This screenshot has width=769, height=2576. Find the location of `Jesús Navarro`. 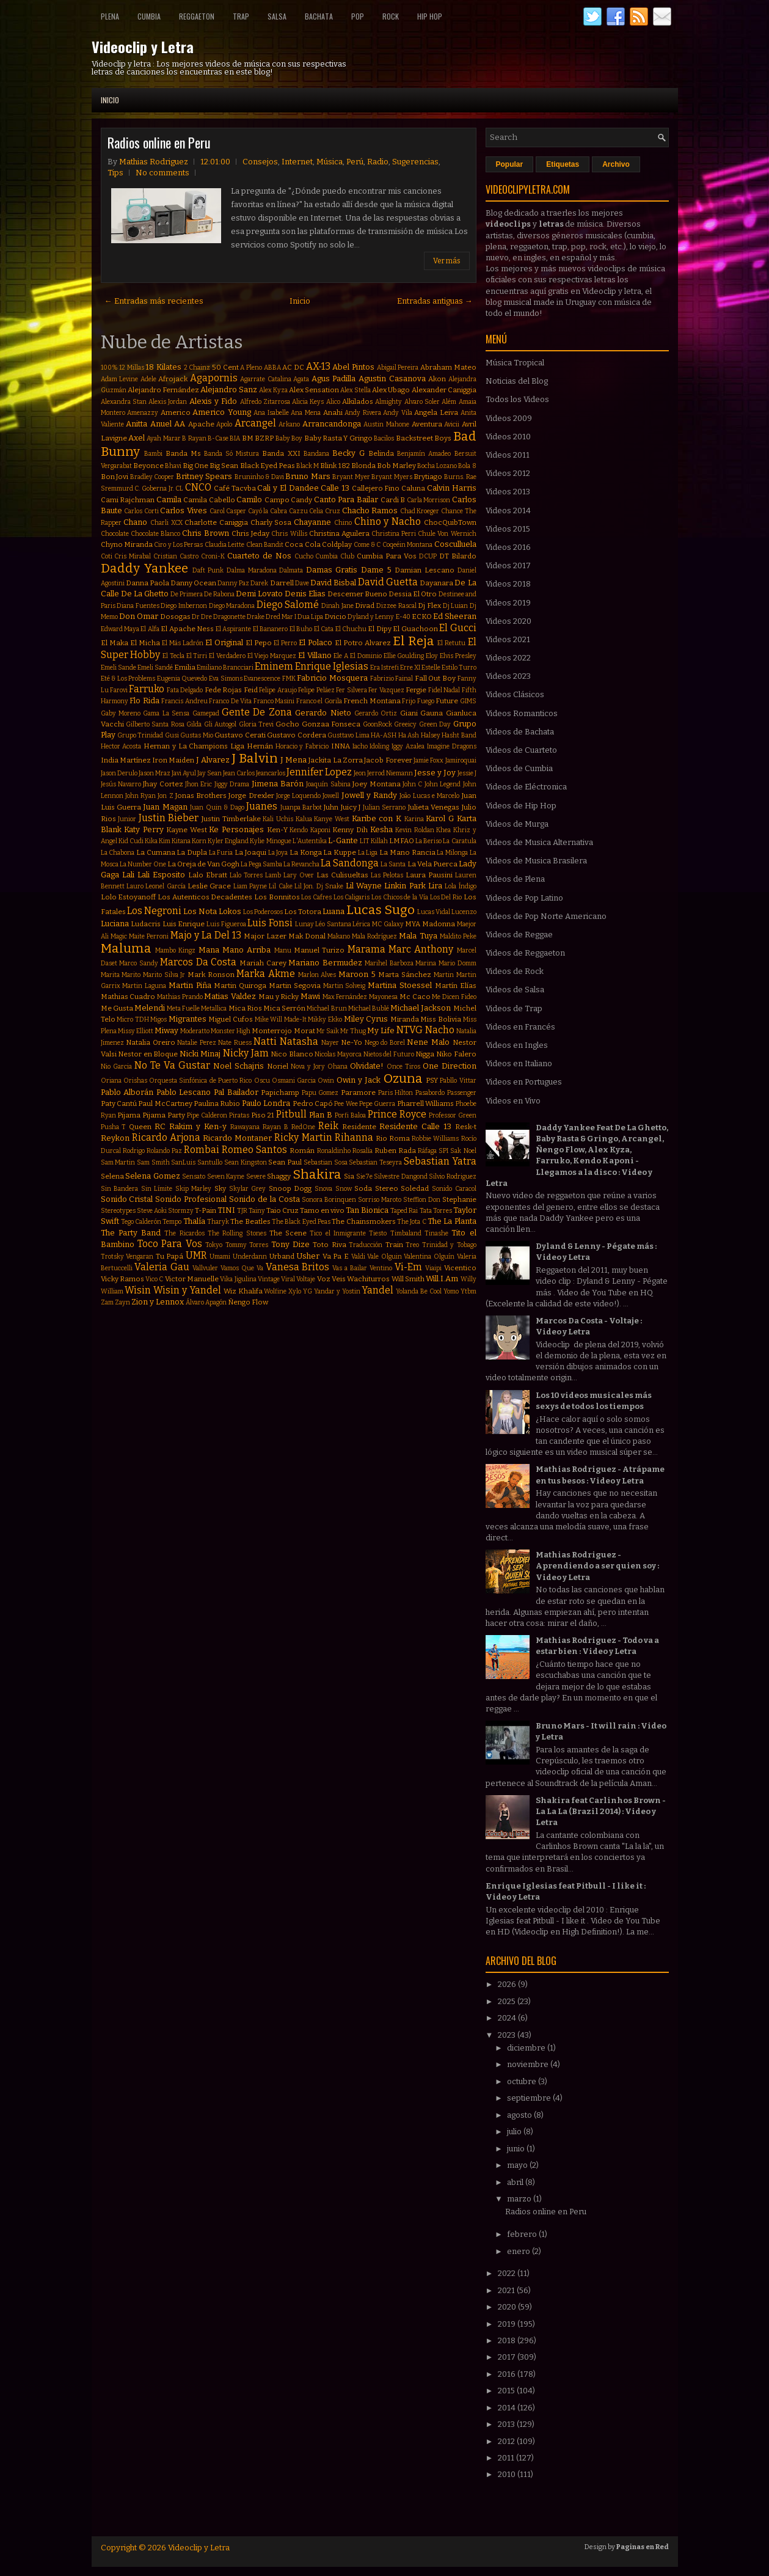

Jesús Navarro is located at coordinates (121, 784).